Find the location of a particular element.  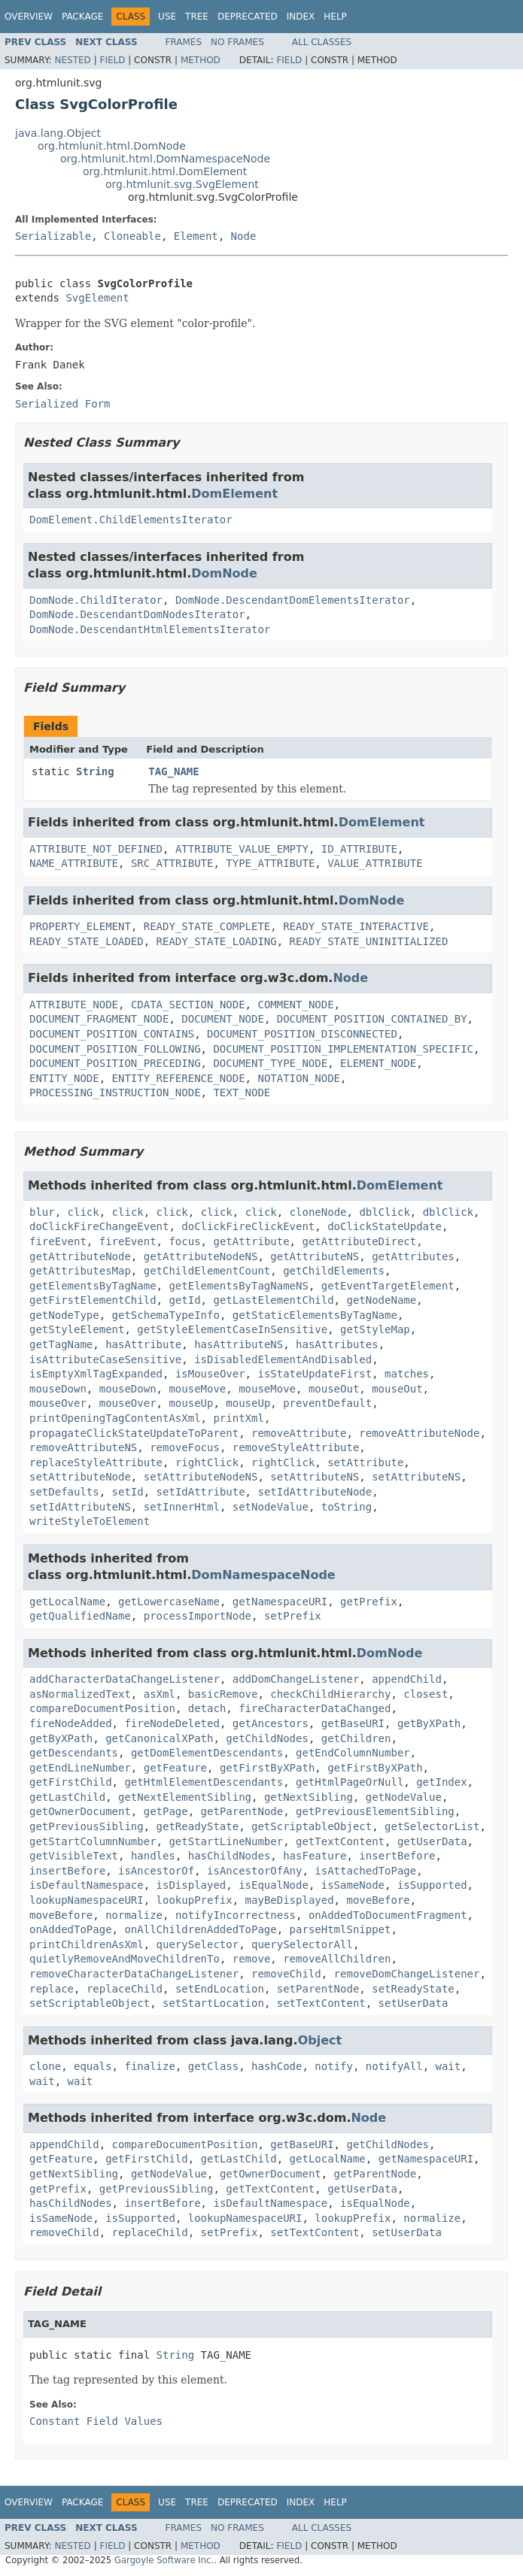

setIdAttributeNS is located at coordinates (80, 1507).